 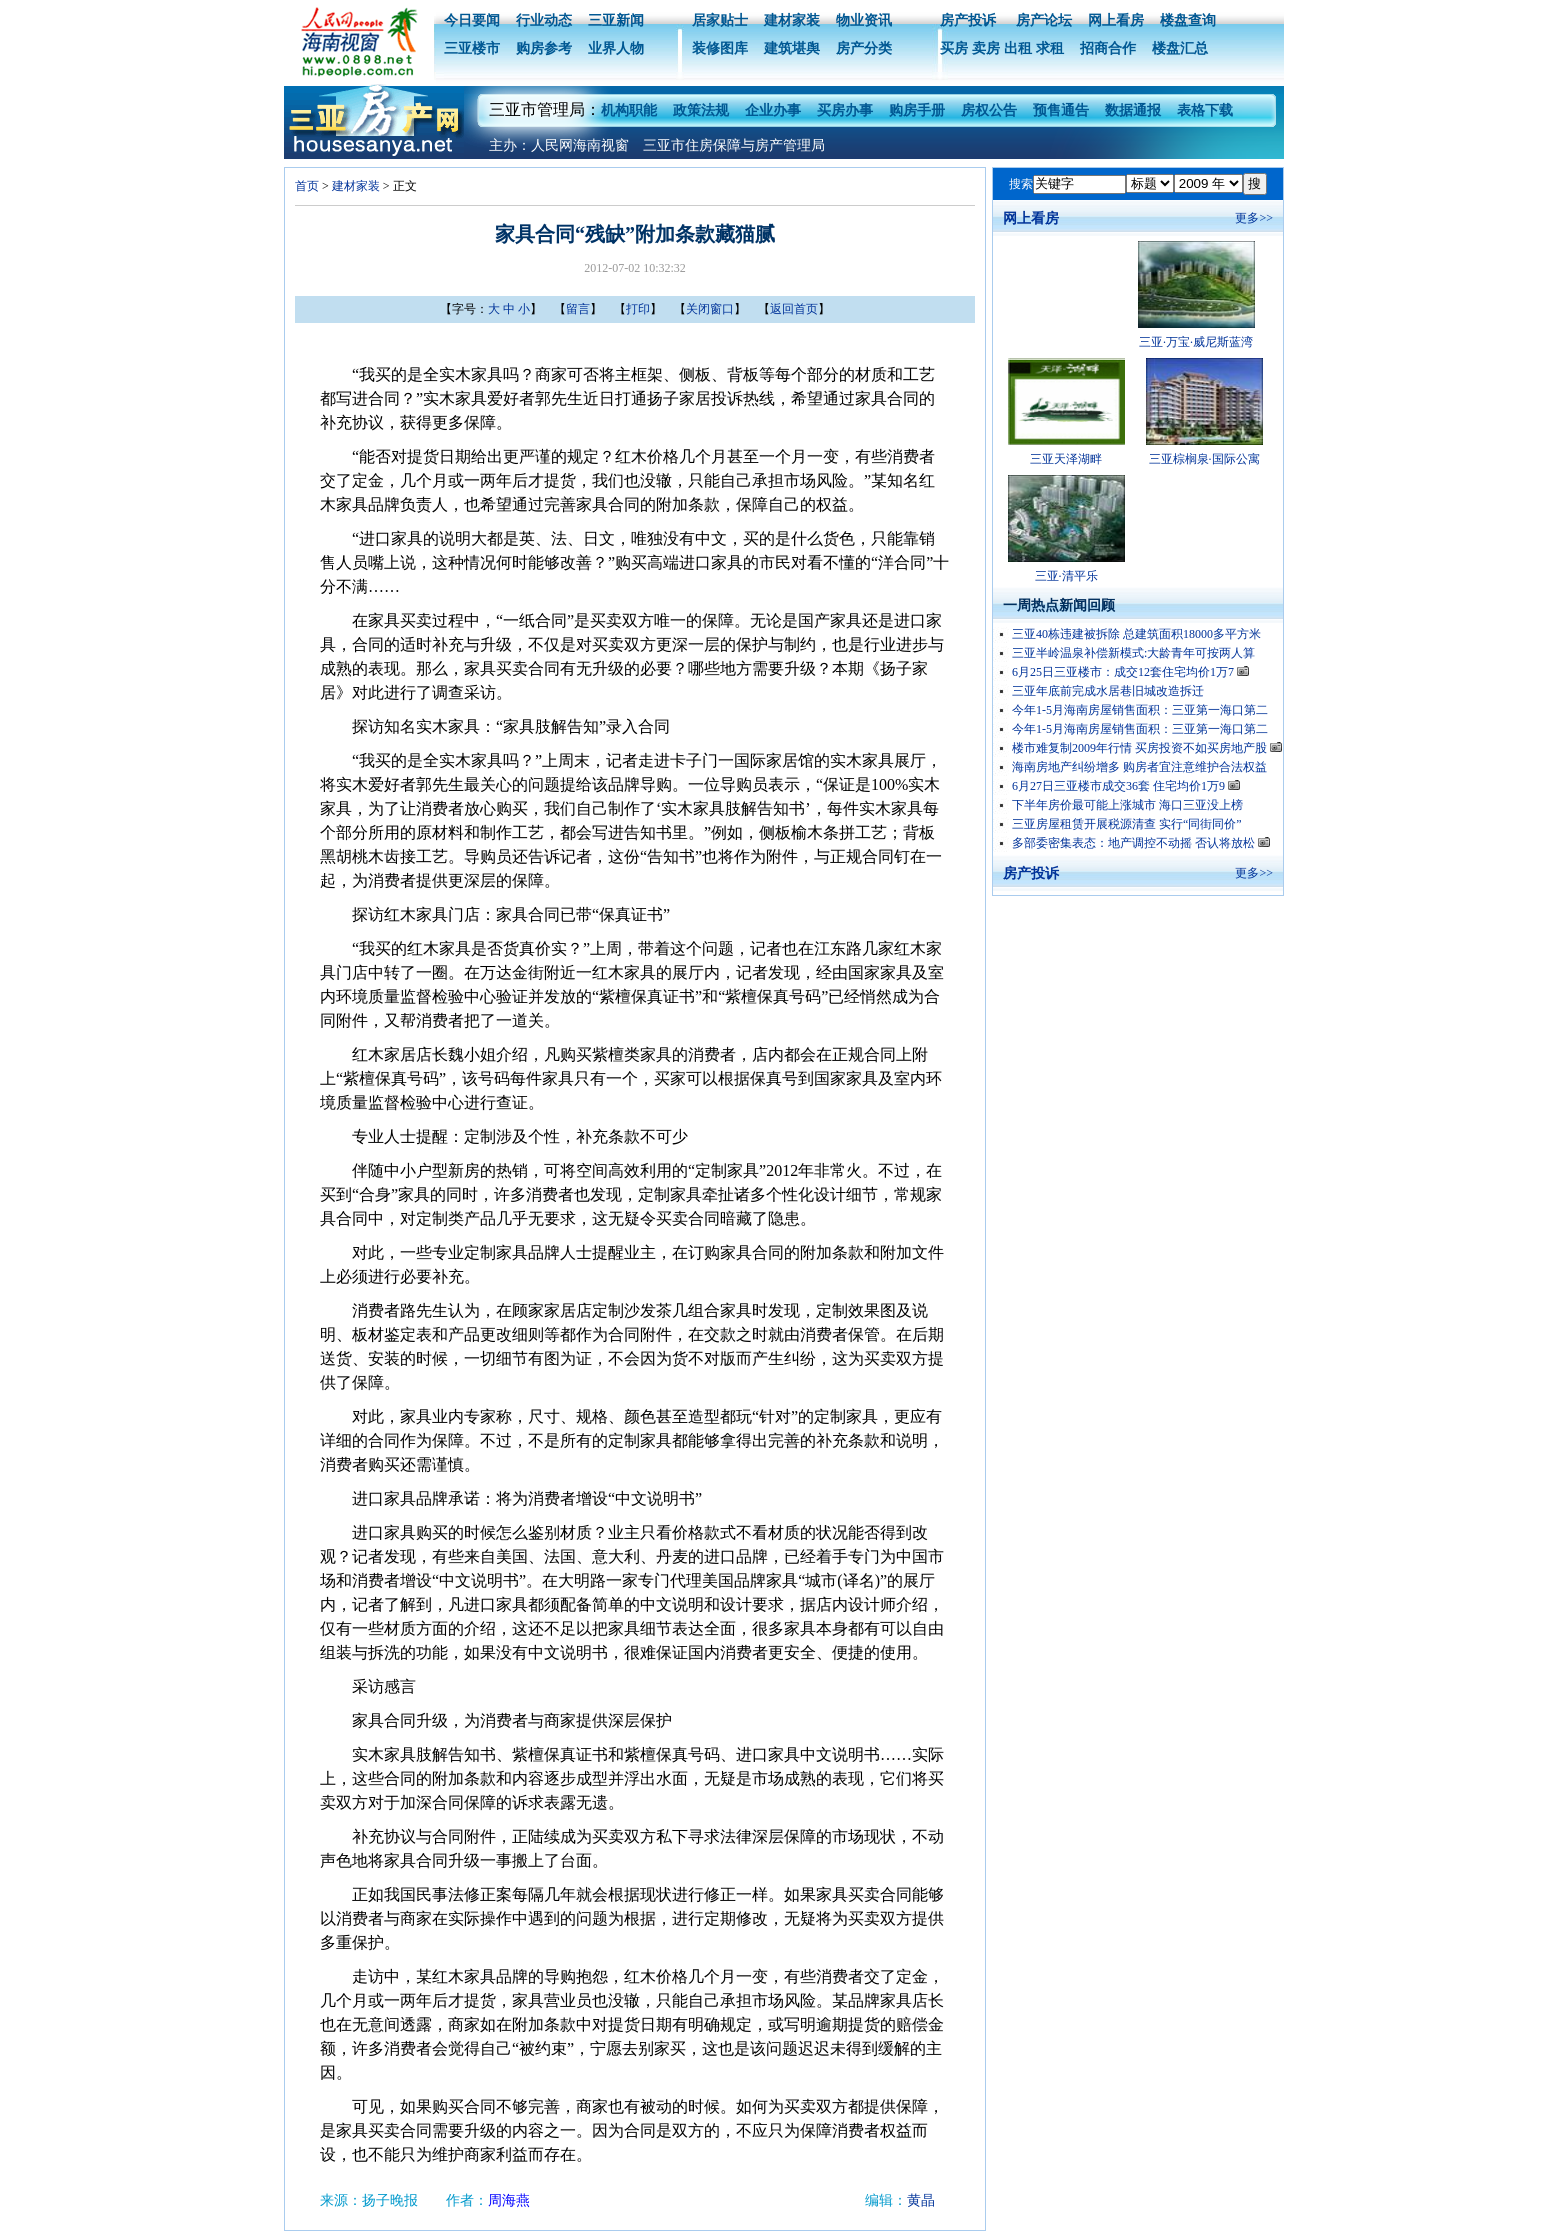 What do you see at coordinates (1108, 691) in the screenshot?
I see `三亚年底前完成水居巷旧城改造拆迁` at bounding box center [1108, 691].